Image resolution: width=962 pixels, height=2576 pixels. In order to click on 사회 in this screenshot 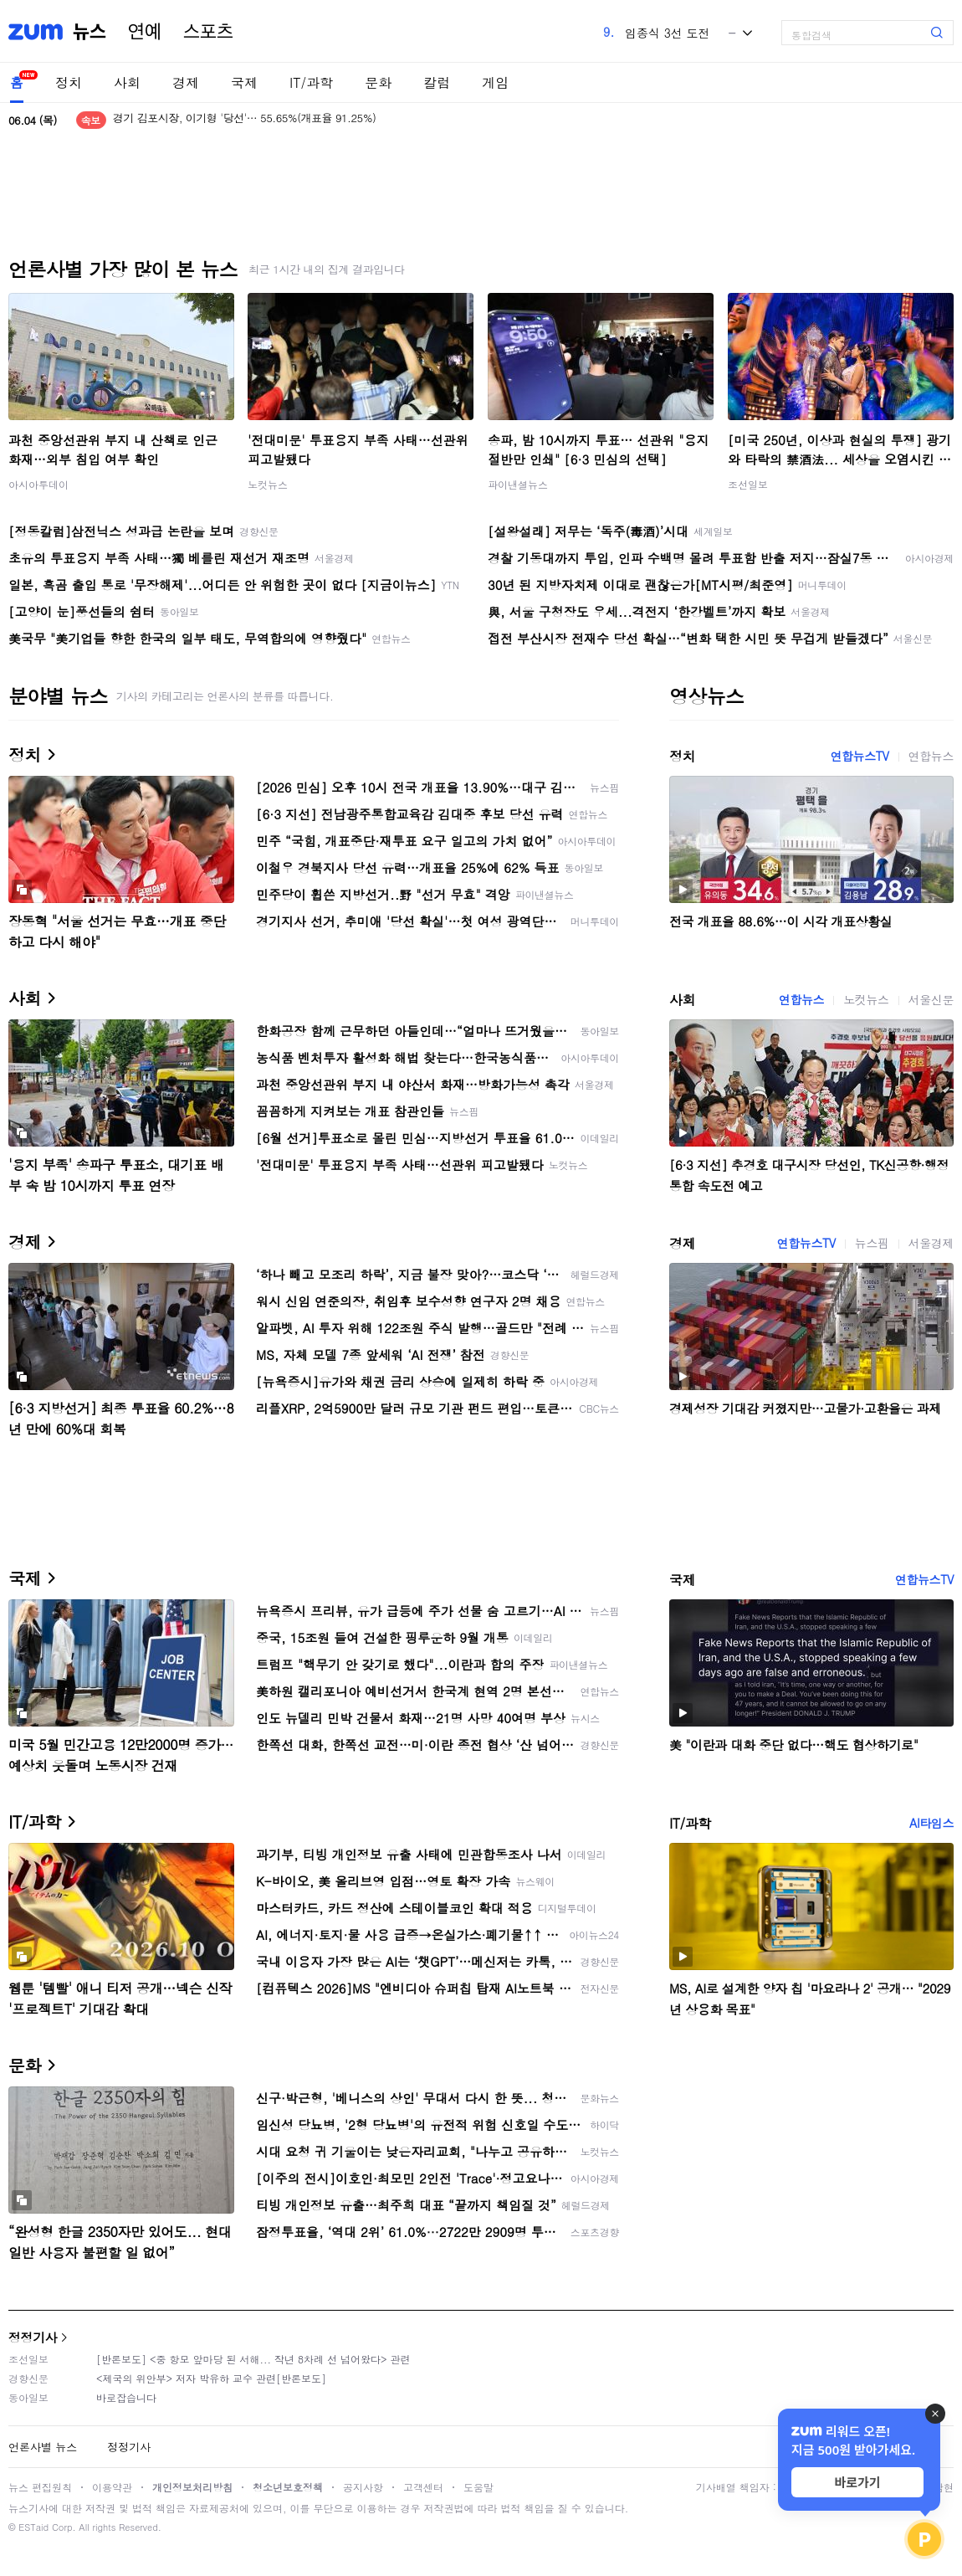, I will do `click(127, 82)`.